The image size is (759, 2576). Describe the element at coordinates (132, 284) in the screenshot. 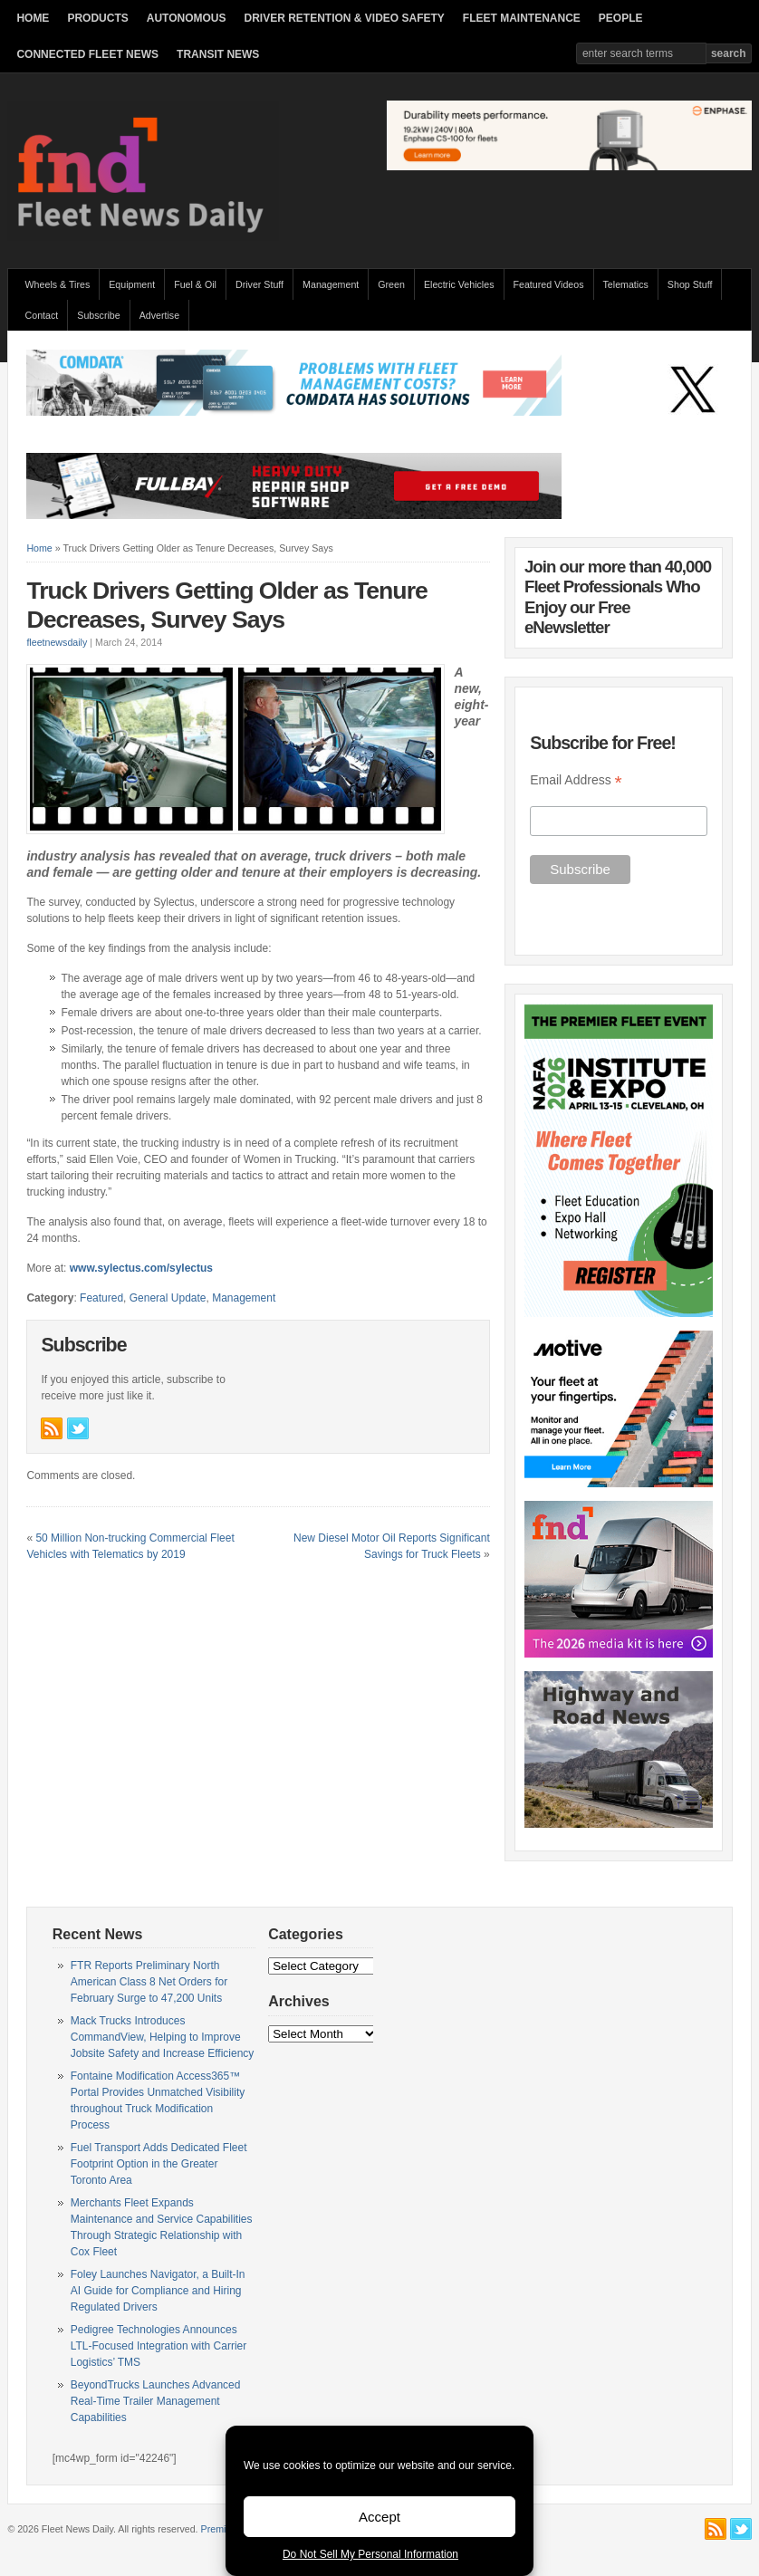

I see `Equipment` at that location.